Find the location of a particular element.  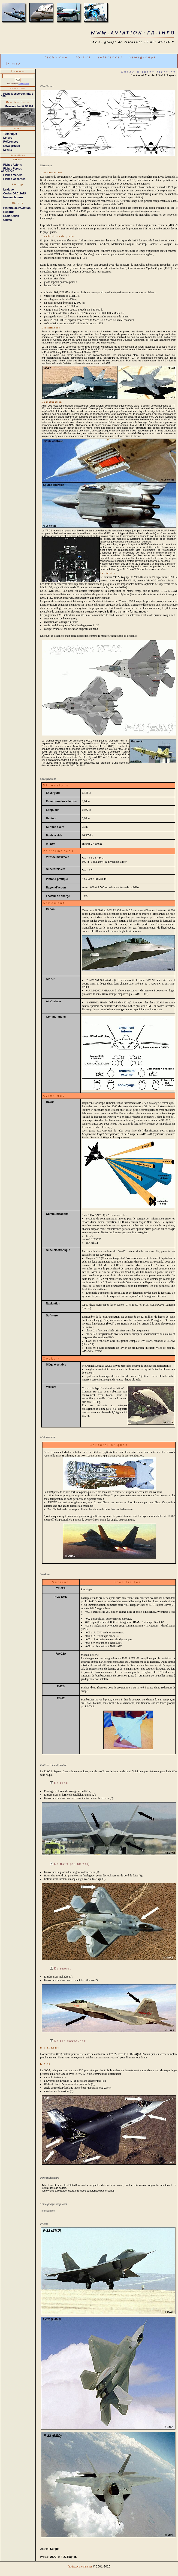

Technique is located at coordinates (10, 133).